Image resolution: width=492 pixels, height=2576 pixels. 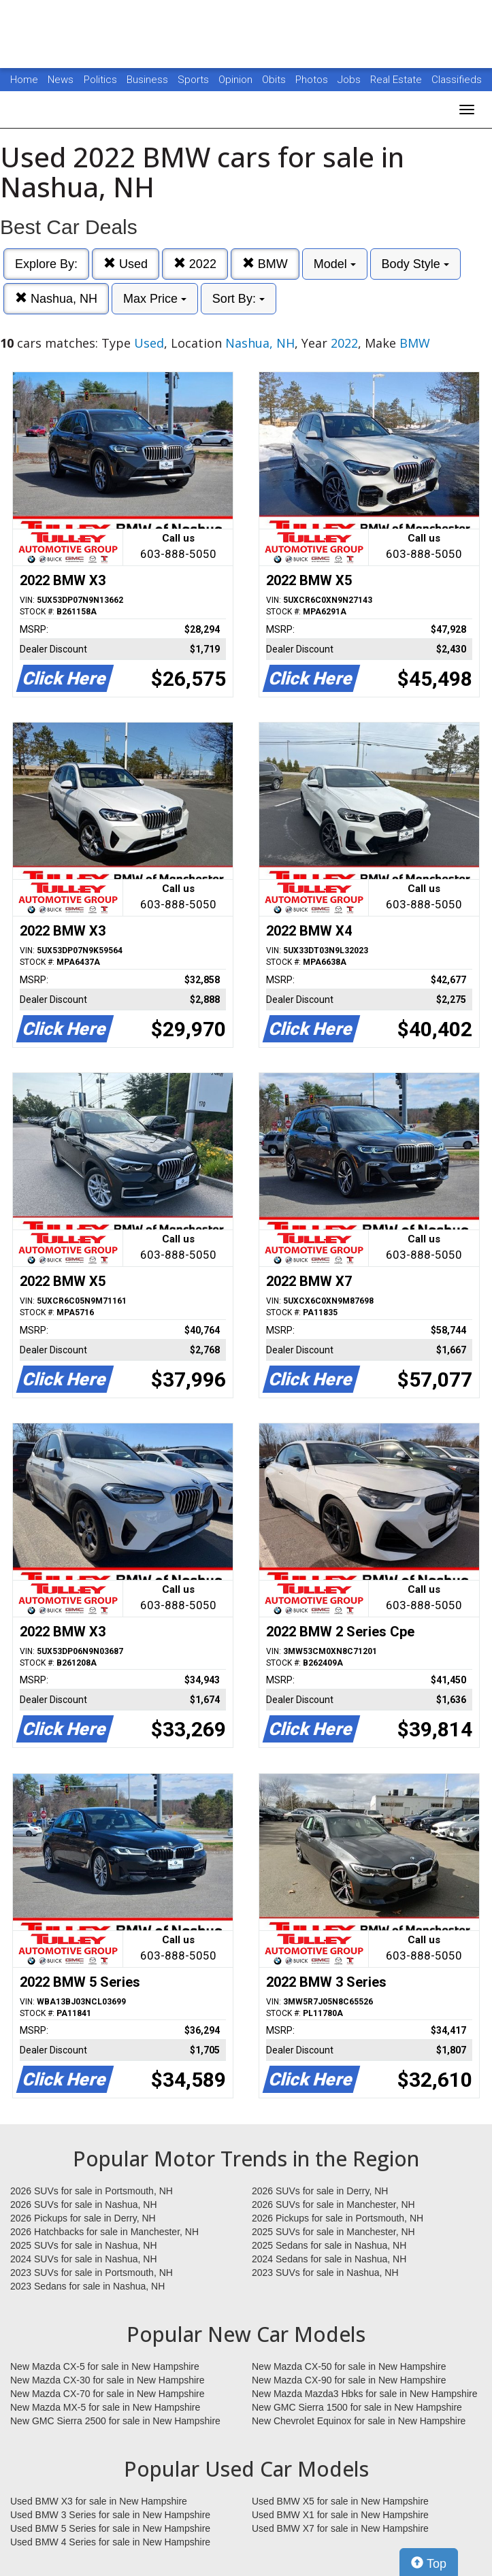 What do you see at coordinates (195, 79) in the screenshot?
I see `Sports` at bounding box center [195, 79].